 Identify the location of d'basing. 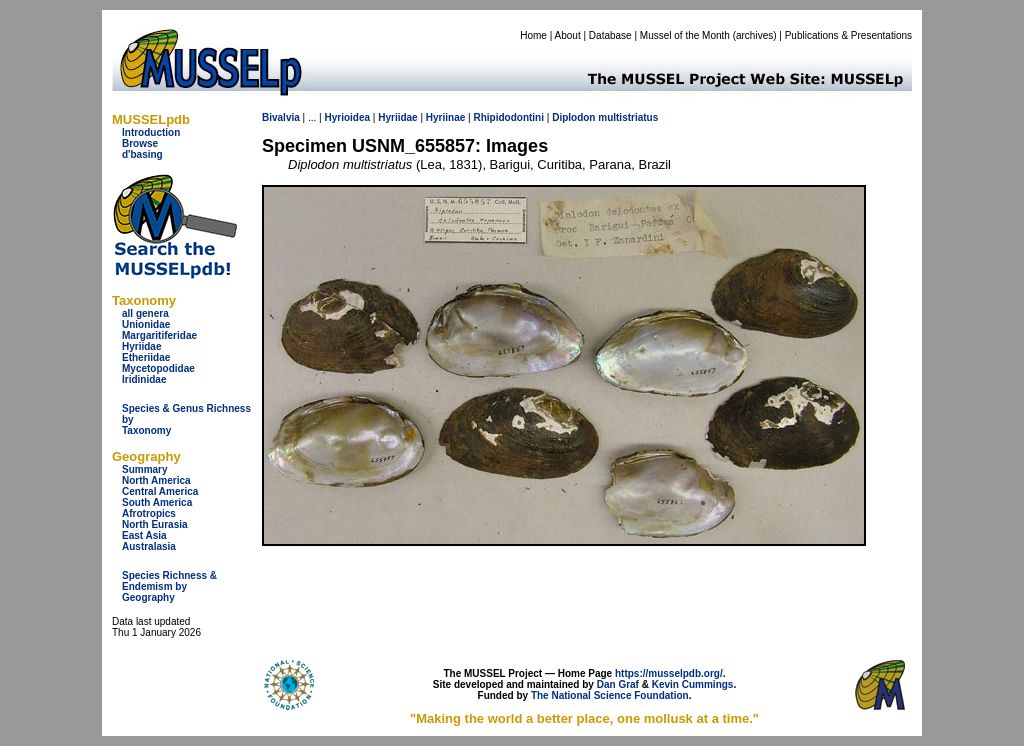
(142, 154).